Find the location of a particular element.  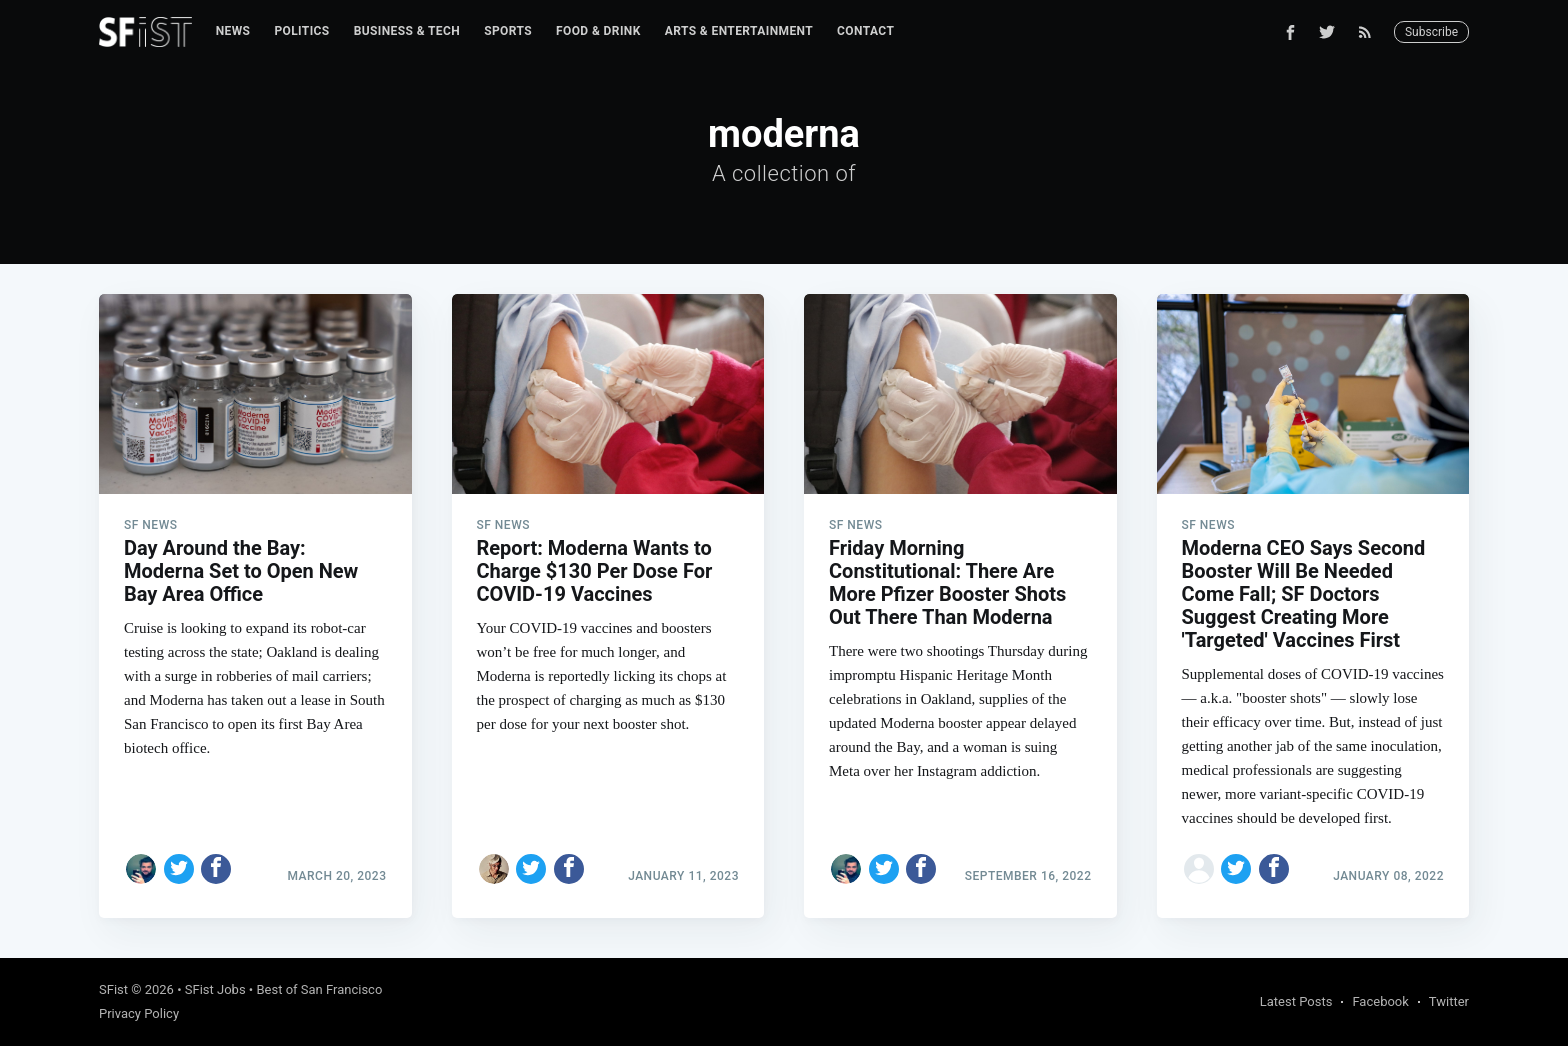

SFist Jobs is located at coordinates (215, 989).